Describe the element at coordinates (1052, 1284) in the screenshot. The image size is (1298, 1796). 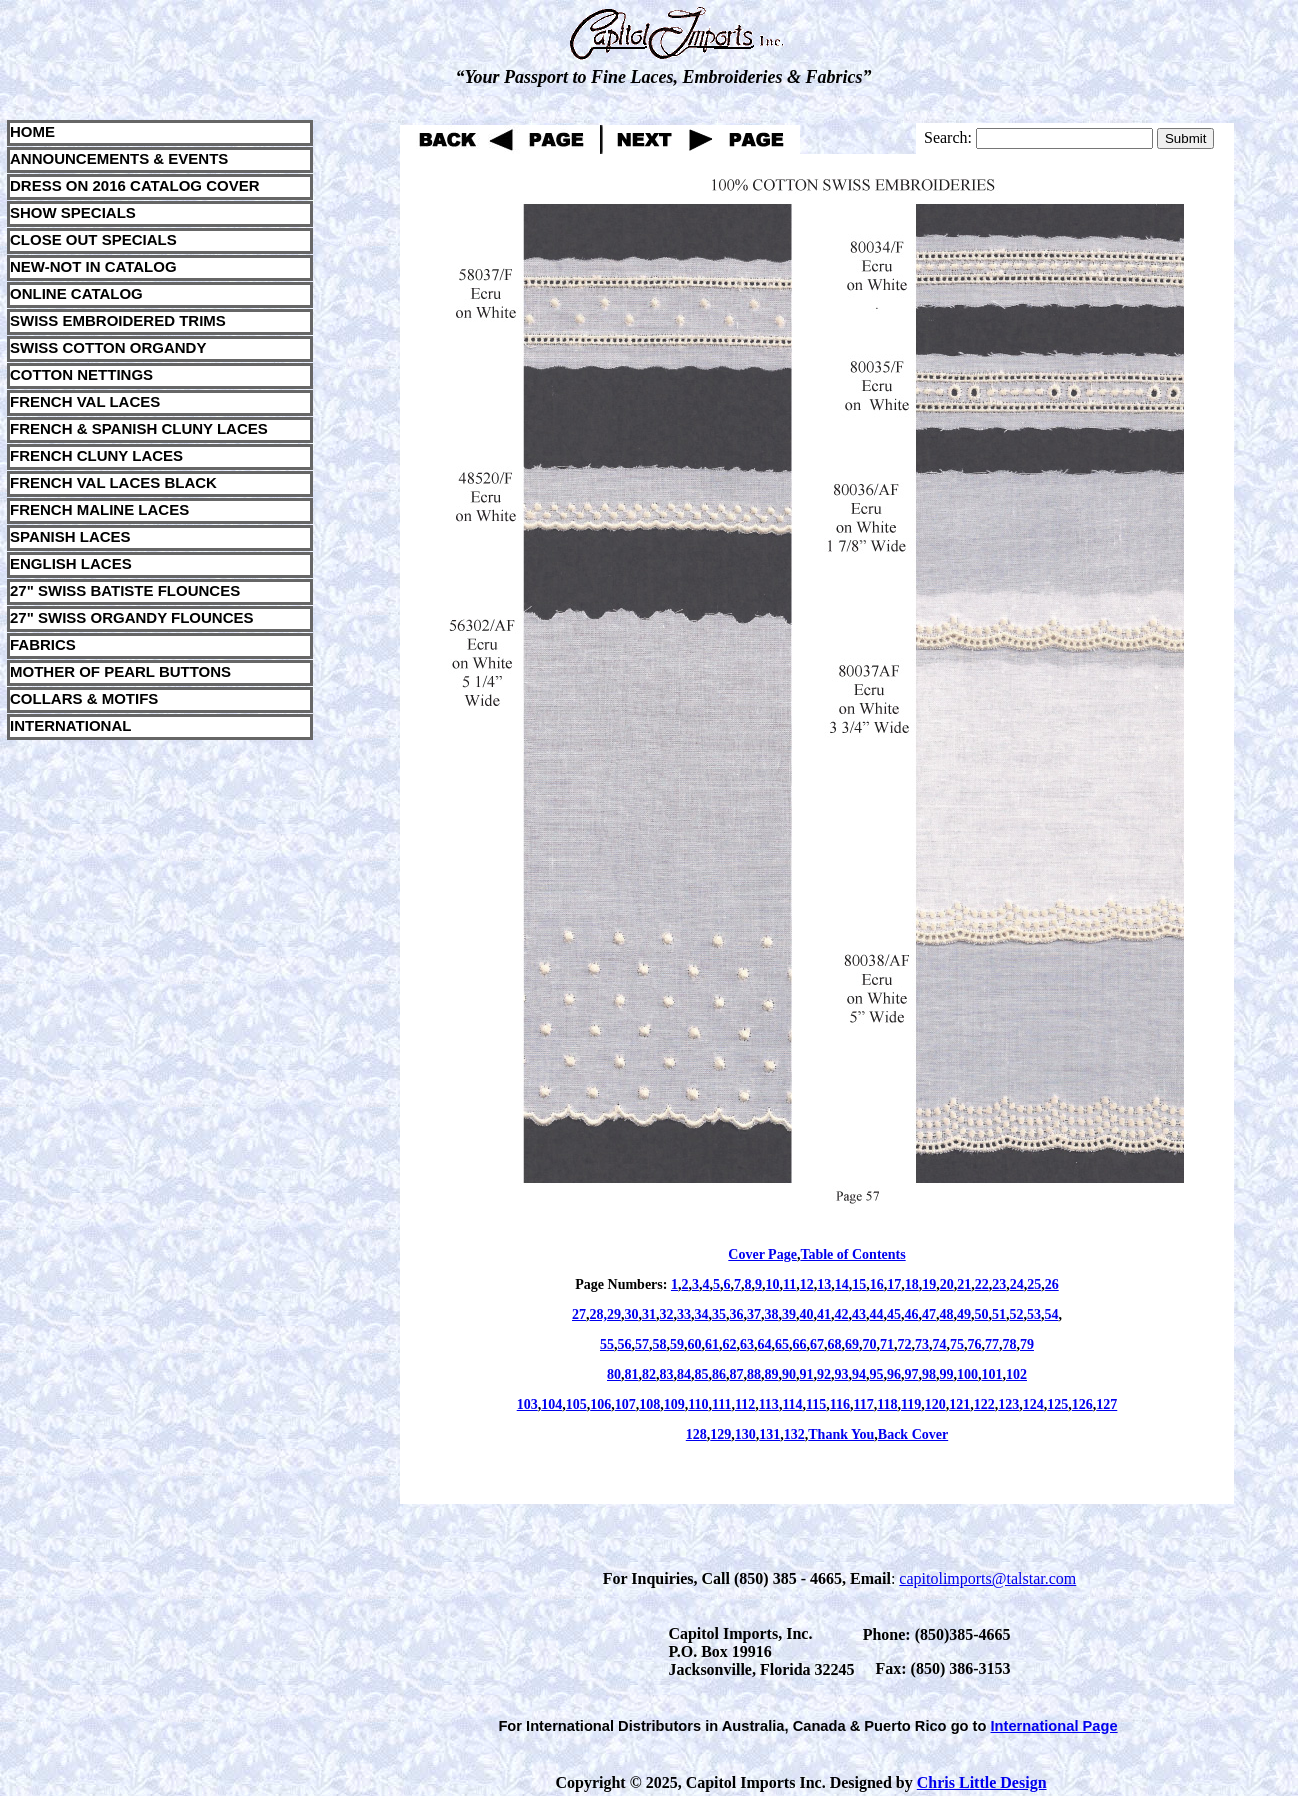
I see `26` at that location.